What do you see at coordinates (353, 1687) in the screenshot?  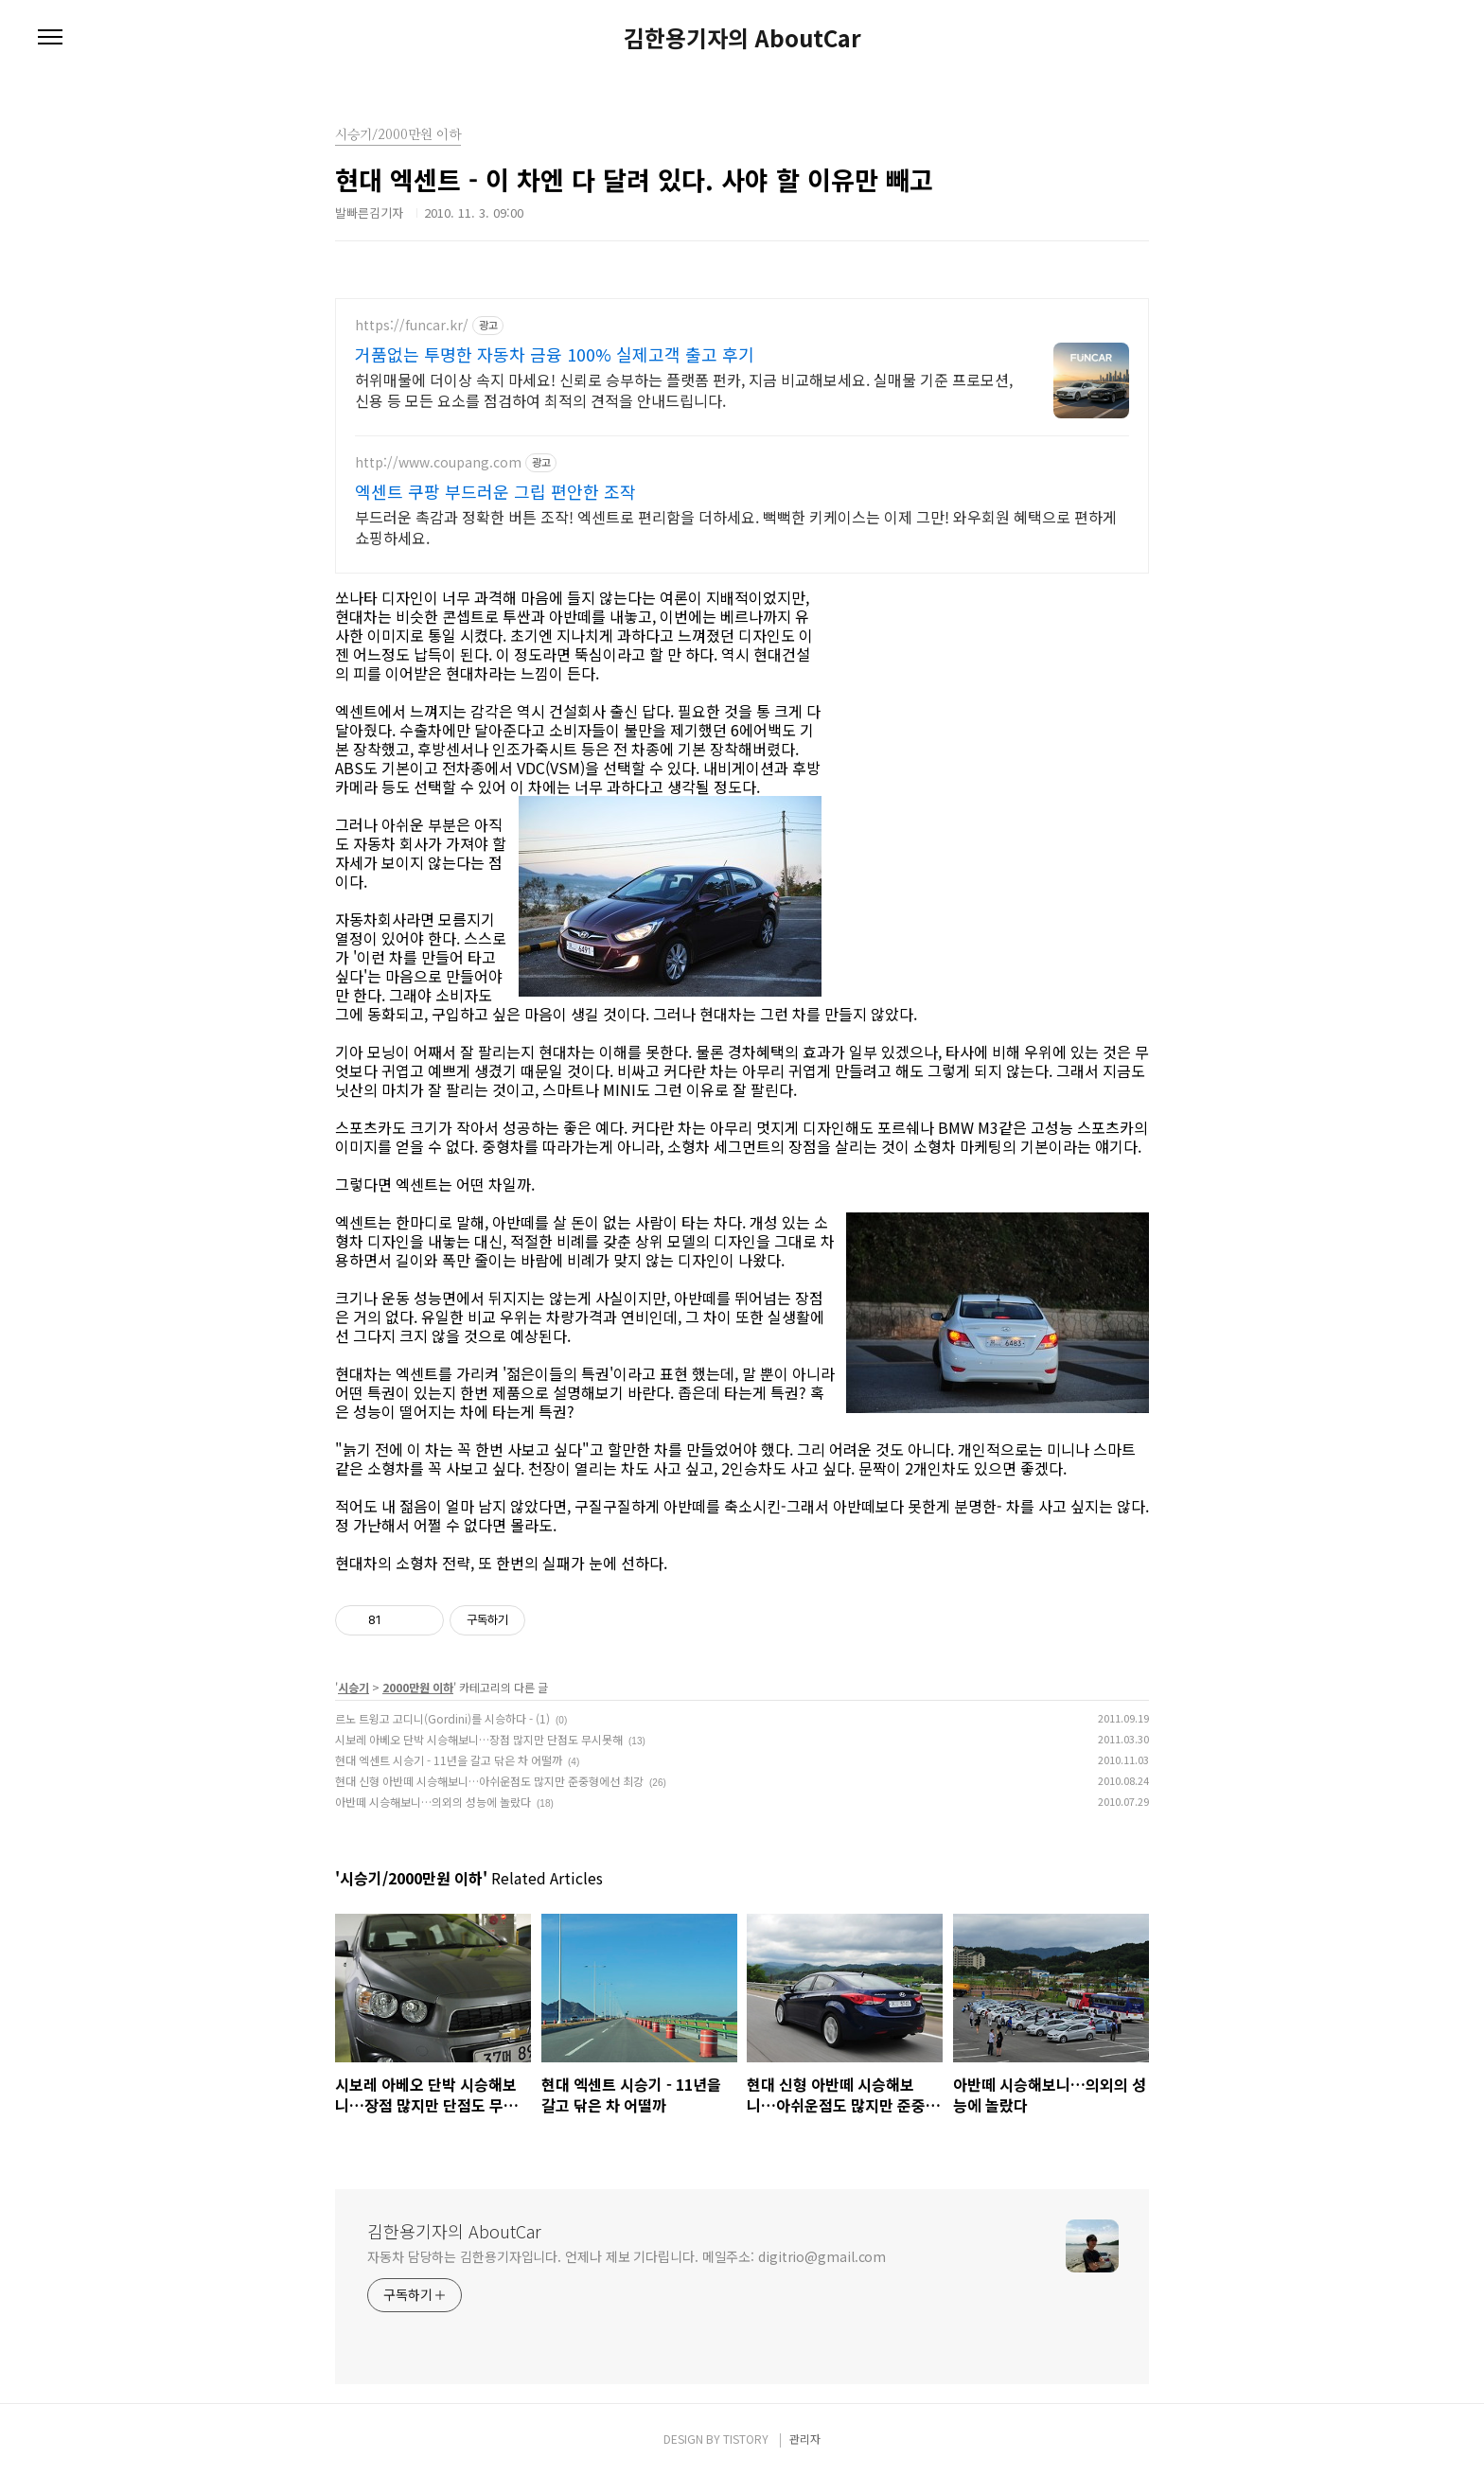 I see `시승기` at bounding box center [353, 1687].